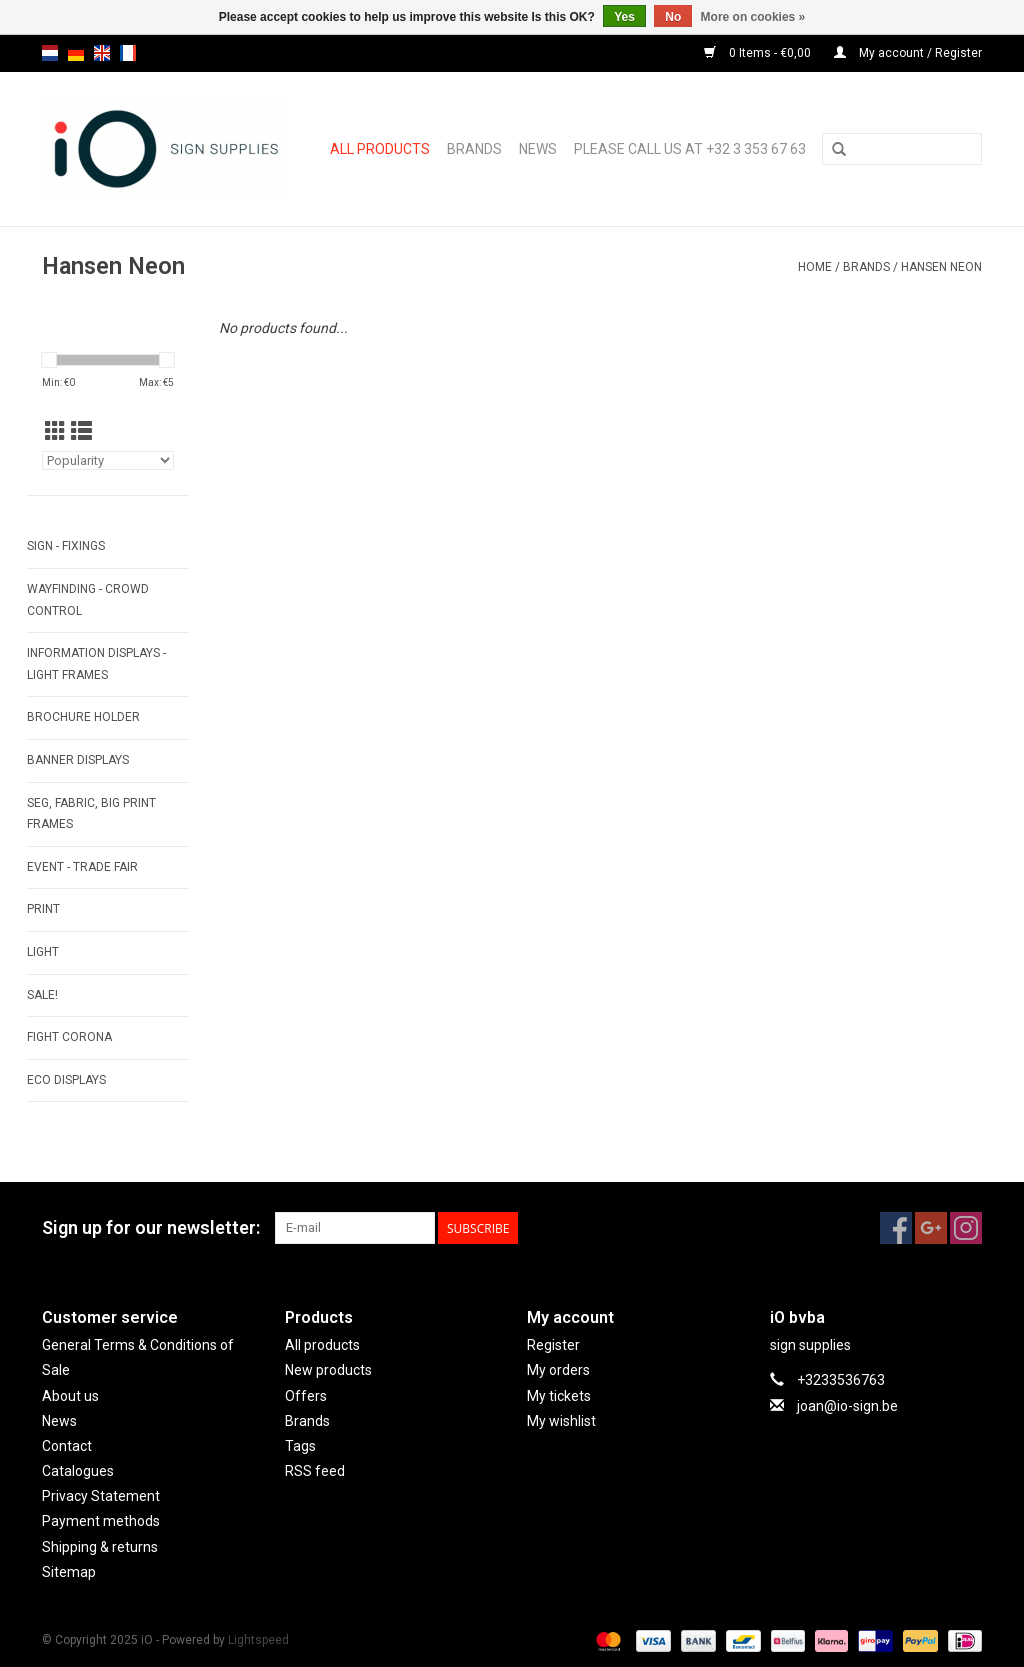  What do you see at coordinates (474, 149) in the screenshot?
I see `Brands` at bounding box center [474, 149].